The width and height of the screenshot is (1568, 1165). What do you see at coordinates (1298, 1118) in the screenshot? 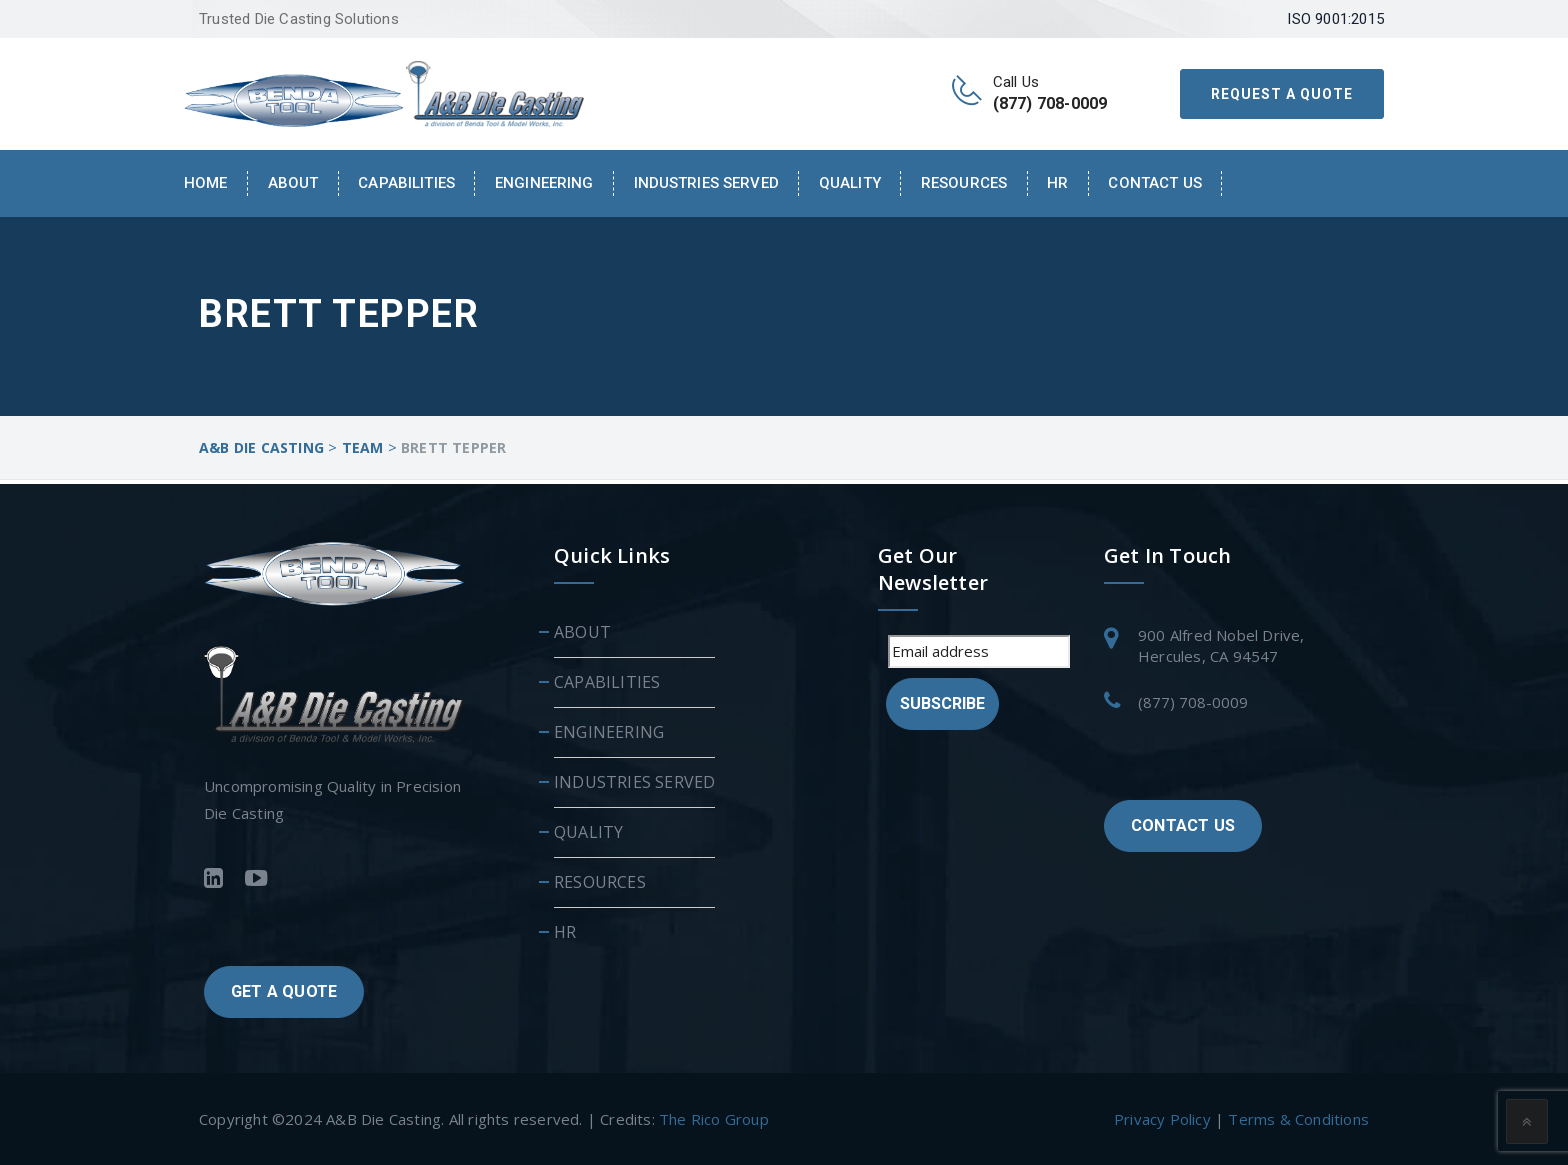
I see `Terms & Conditions` at bounding box center [1298, 1118].